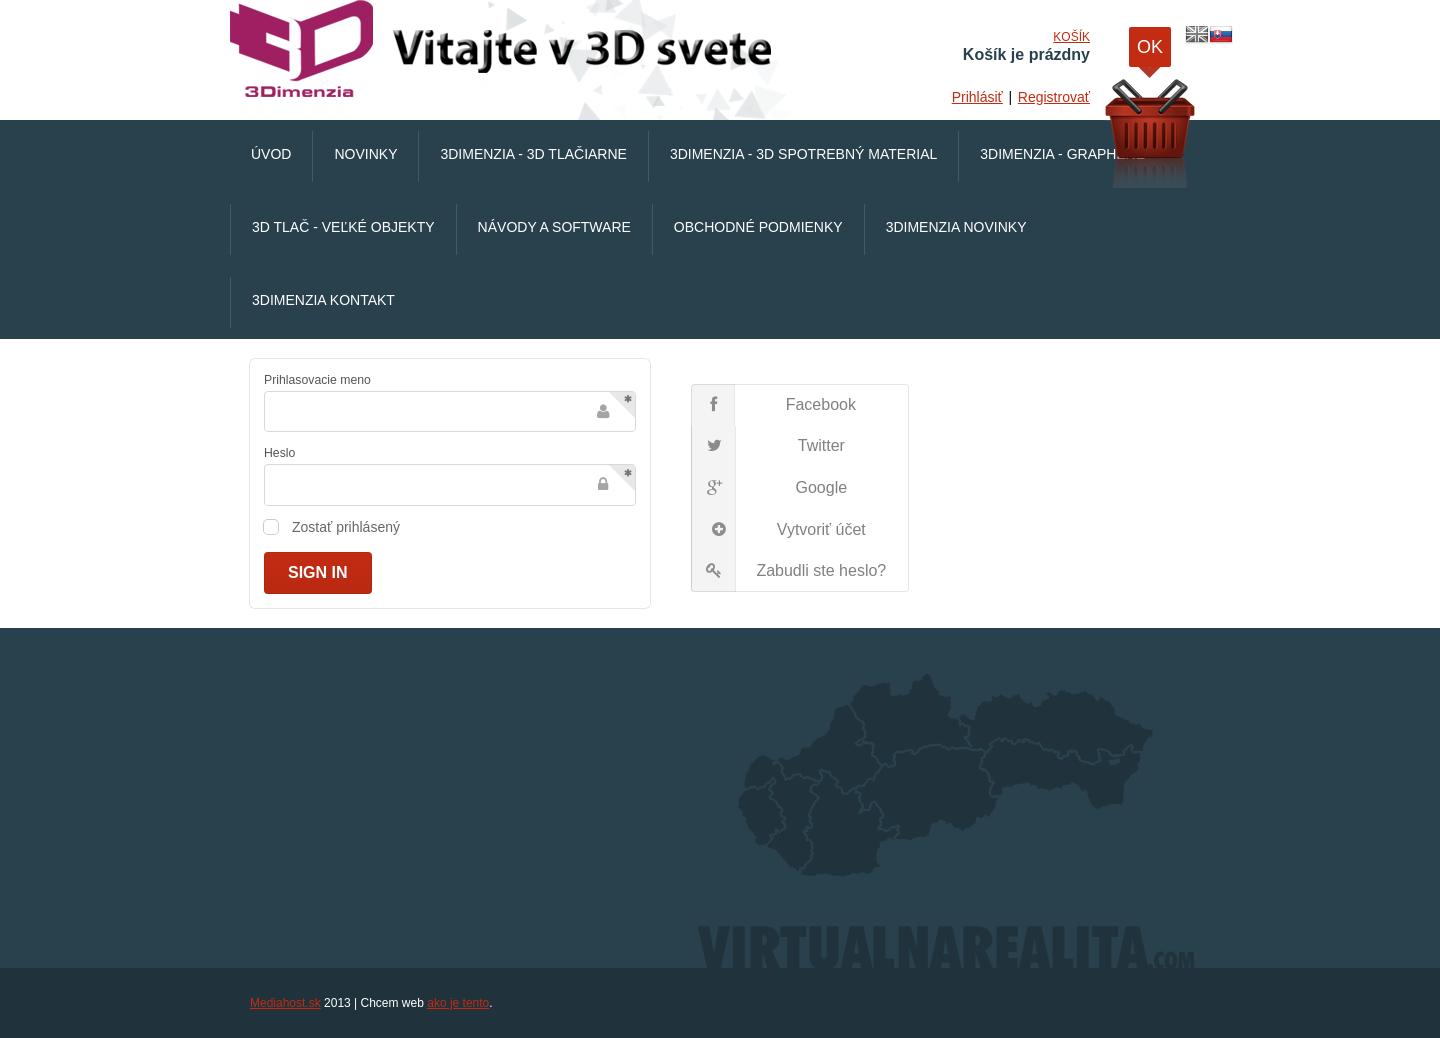  What do you see at coordinates (285, 1003) in the screenshot?
I see `Mediahost.sk` at bounding box center [285, 1003].